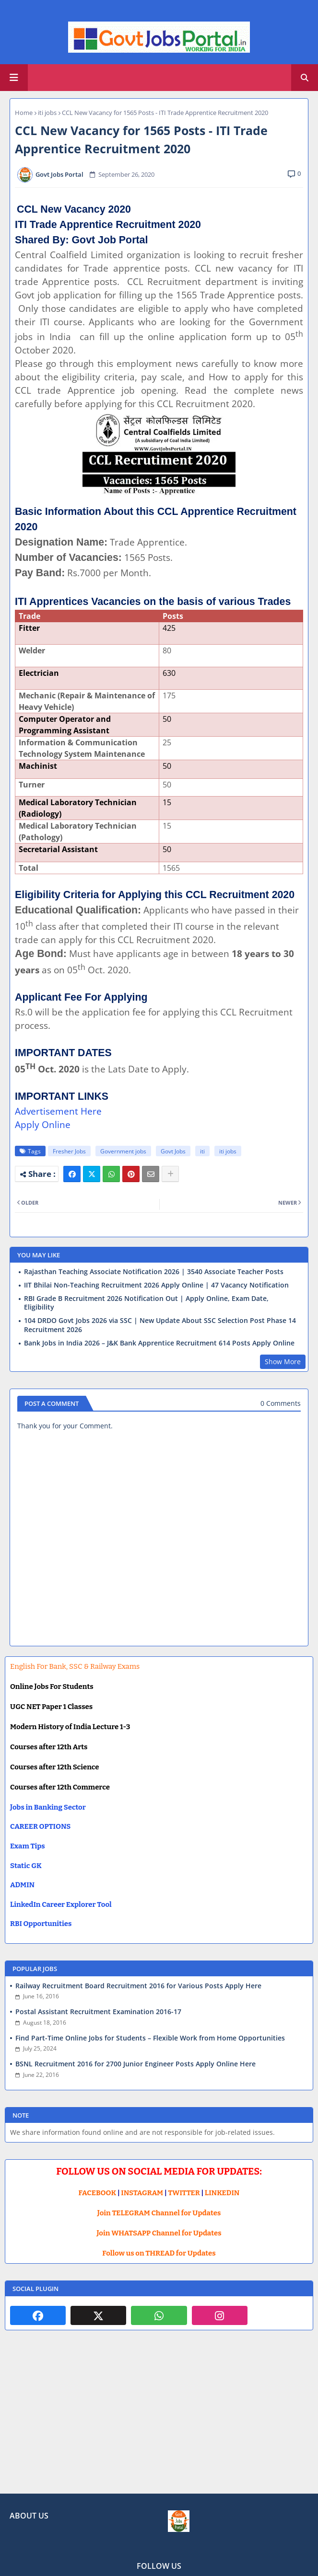  I want to click on Fresher Jobs, so click(69, 1151).